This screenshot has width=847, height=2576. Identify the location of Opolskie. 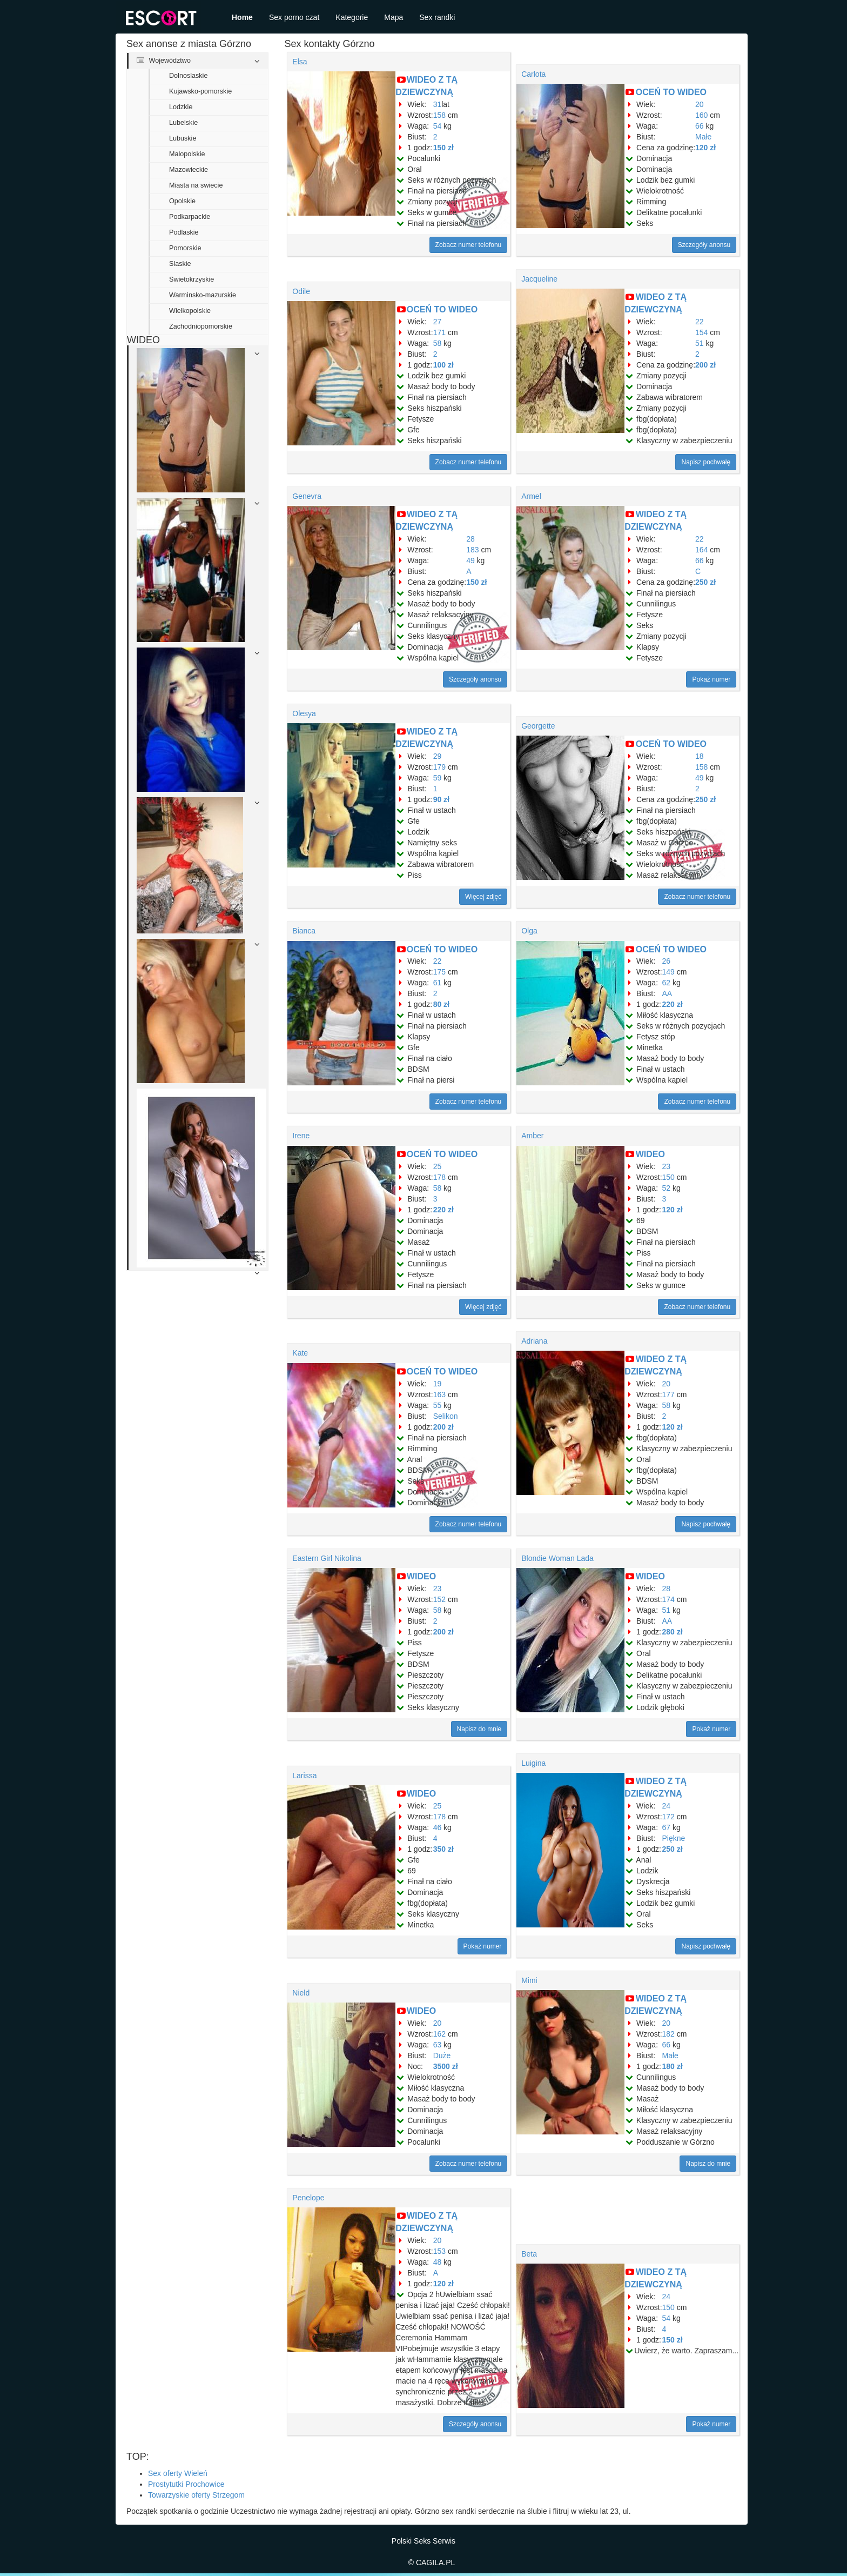
(182, 201).